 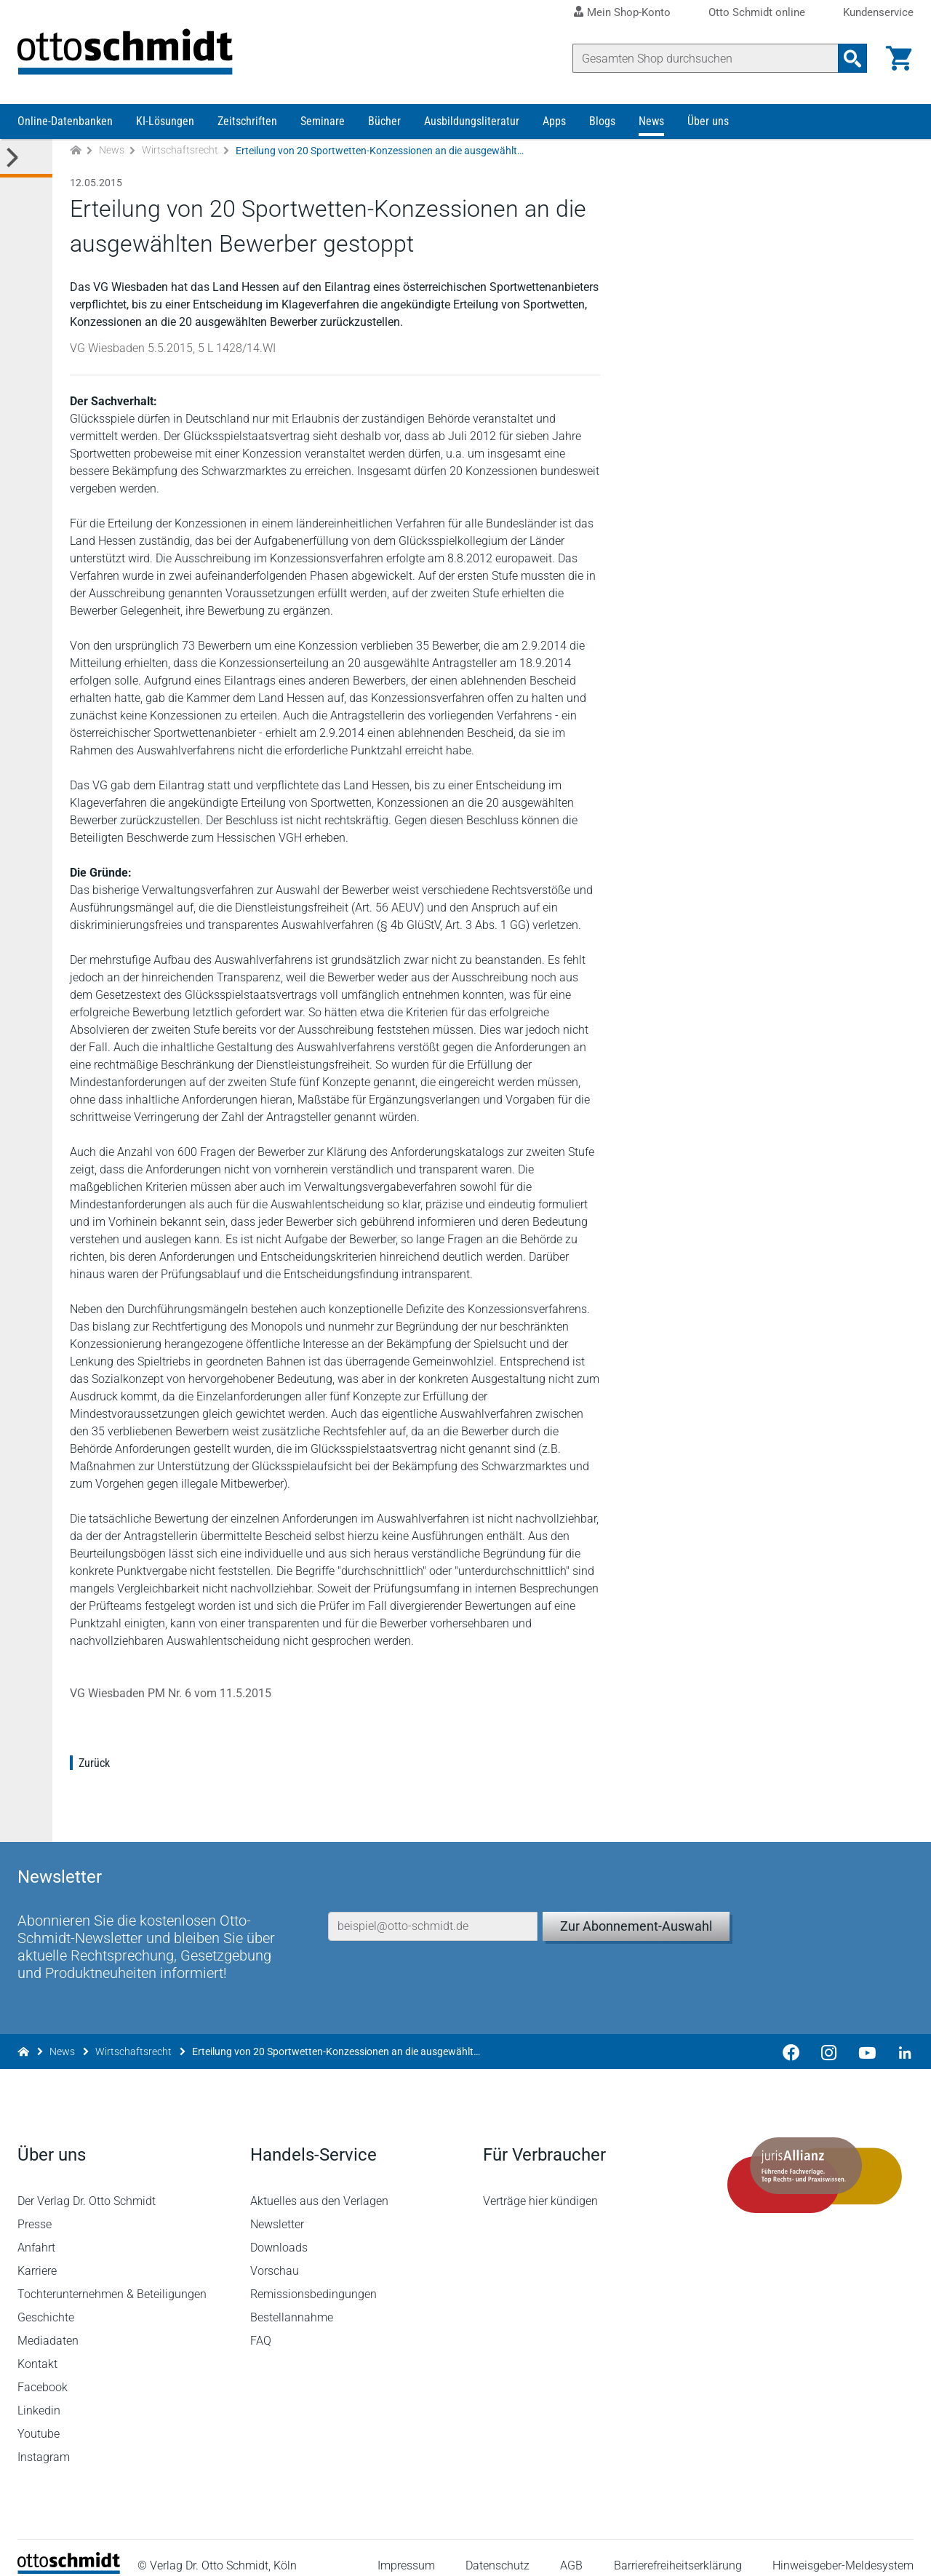 What do you see at coordinates (38, 2395) in the screenshot?
I see `Linkedin` at bounding box center [38, 2395].